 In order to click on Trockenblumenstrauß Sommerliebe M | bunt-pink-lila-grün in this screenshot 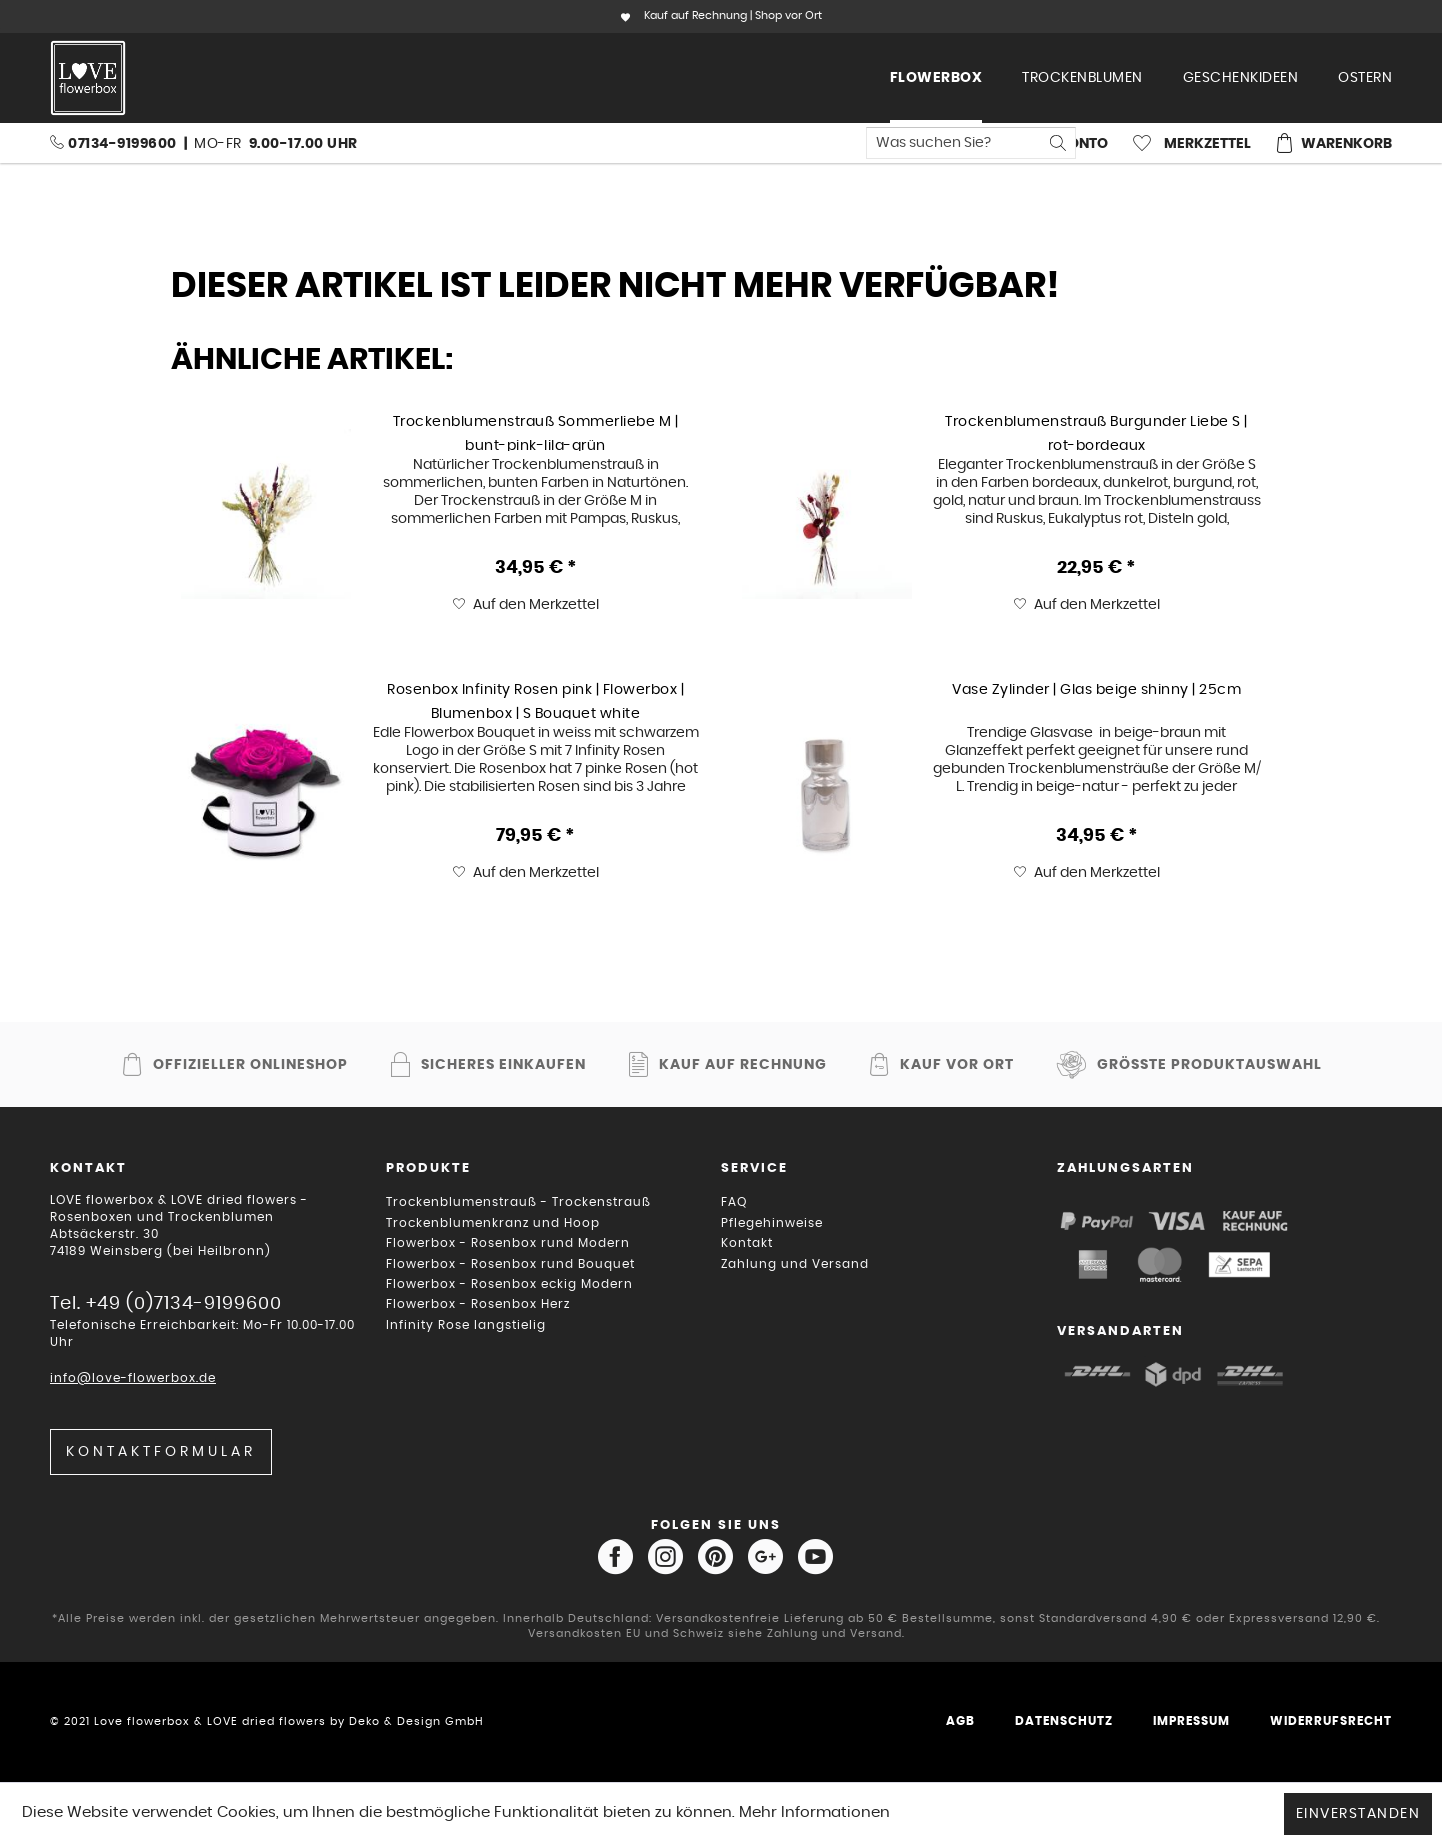, I will do `click(536, 433)`.